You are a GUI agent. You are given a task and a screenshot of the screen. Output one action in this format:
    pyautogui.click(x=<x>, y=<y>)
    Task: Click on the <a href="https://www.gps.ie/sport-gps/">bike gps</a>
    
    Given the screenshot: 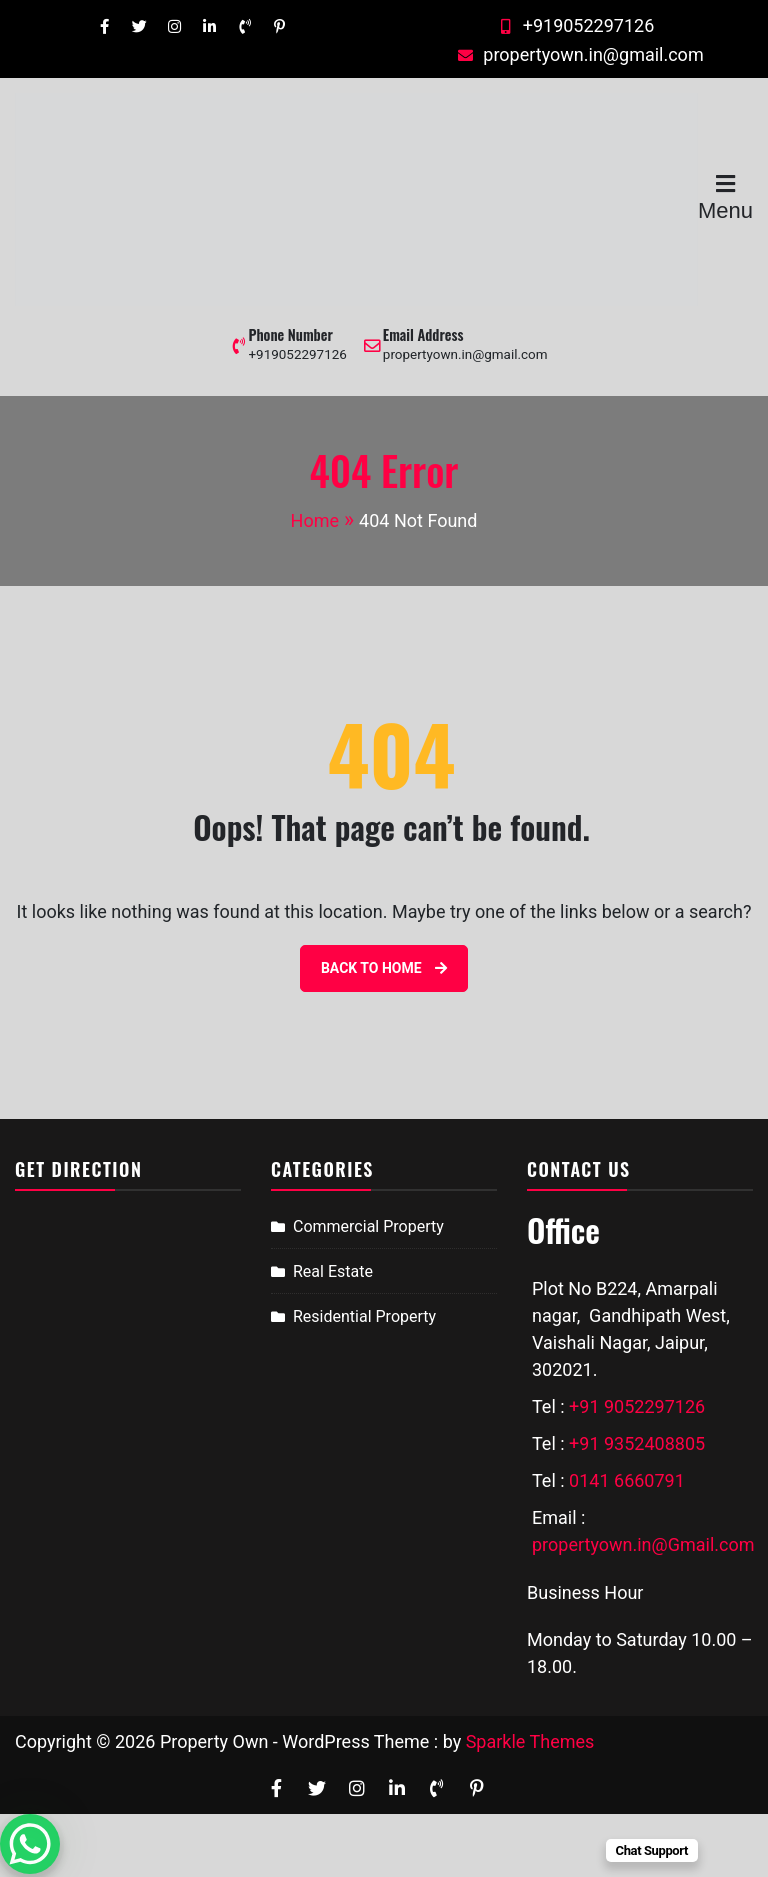 What is the action you would take?
    pyautogui.click(x=128, y=1361)
    